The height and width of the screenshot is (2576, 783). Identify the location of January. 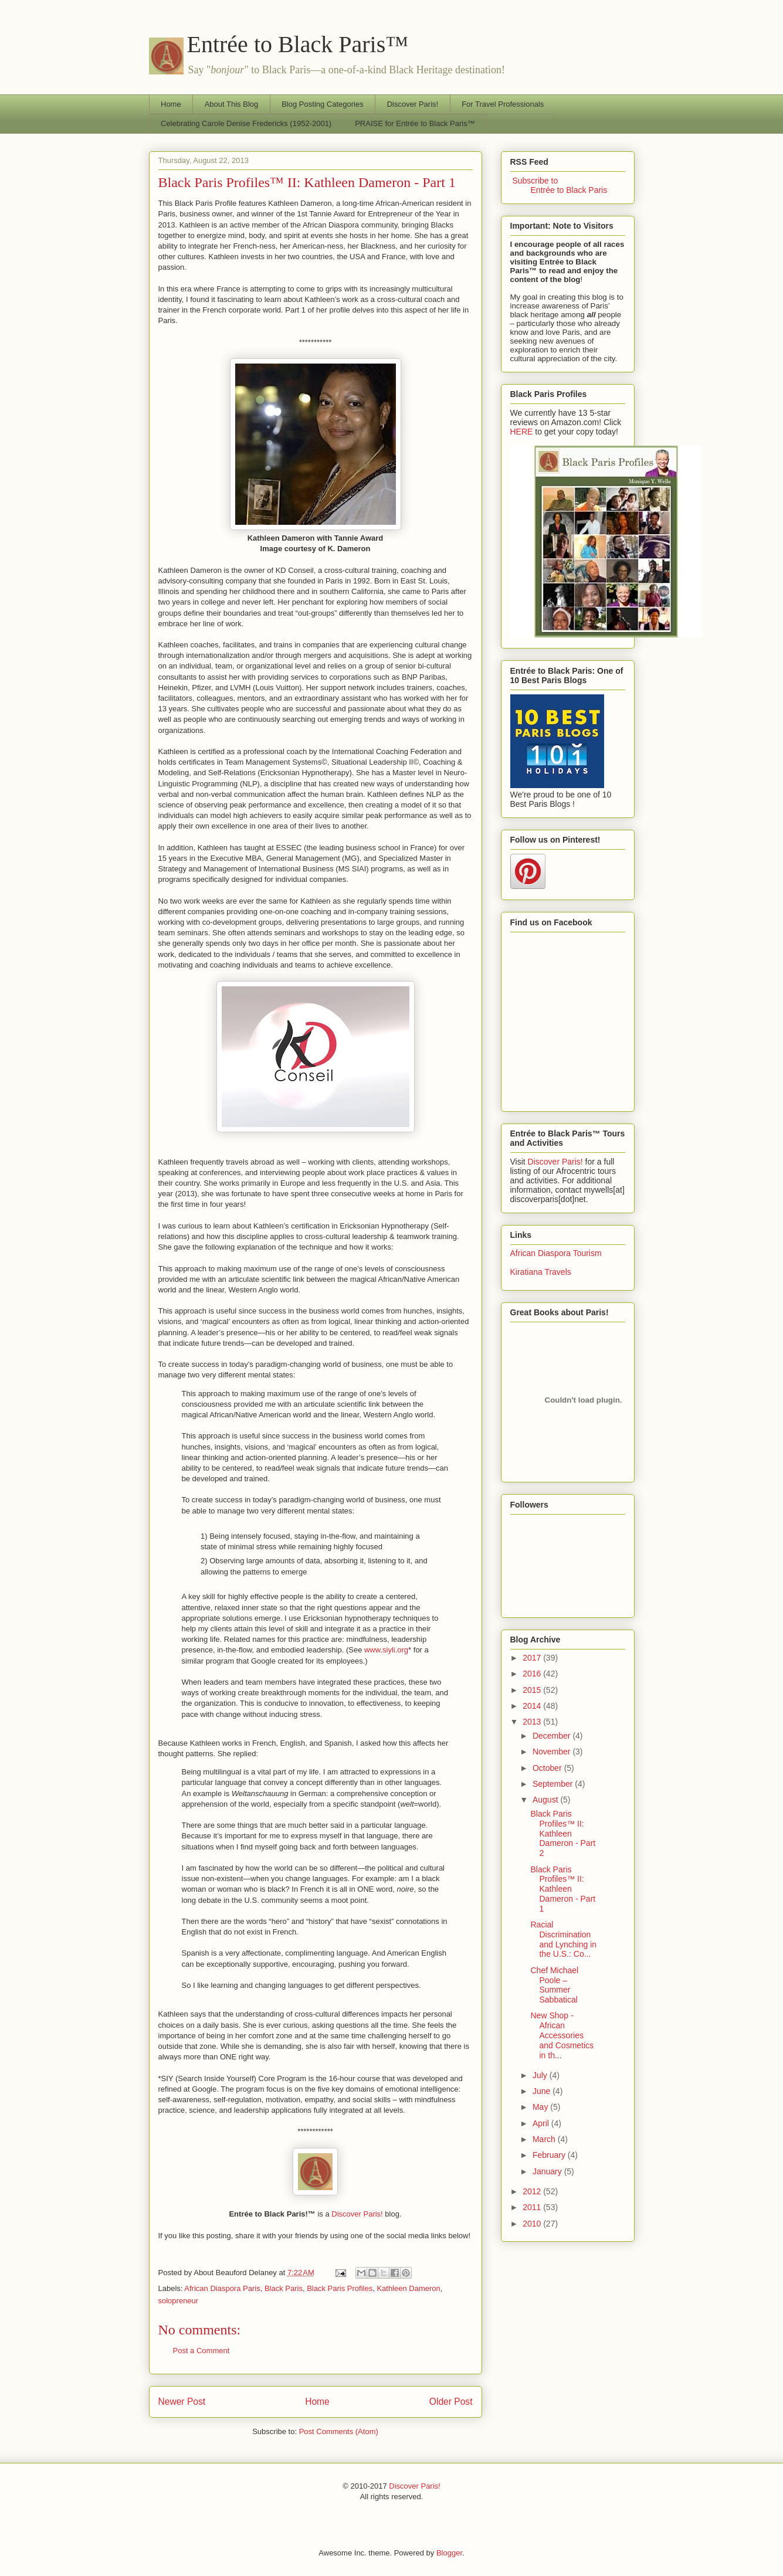
(548, 2171).